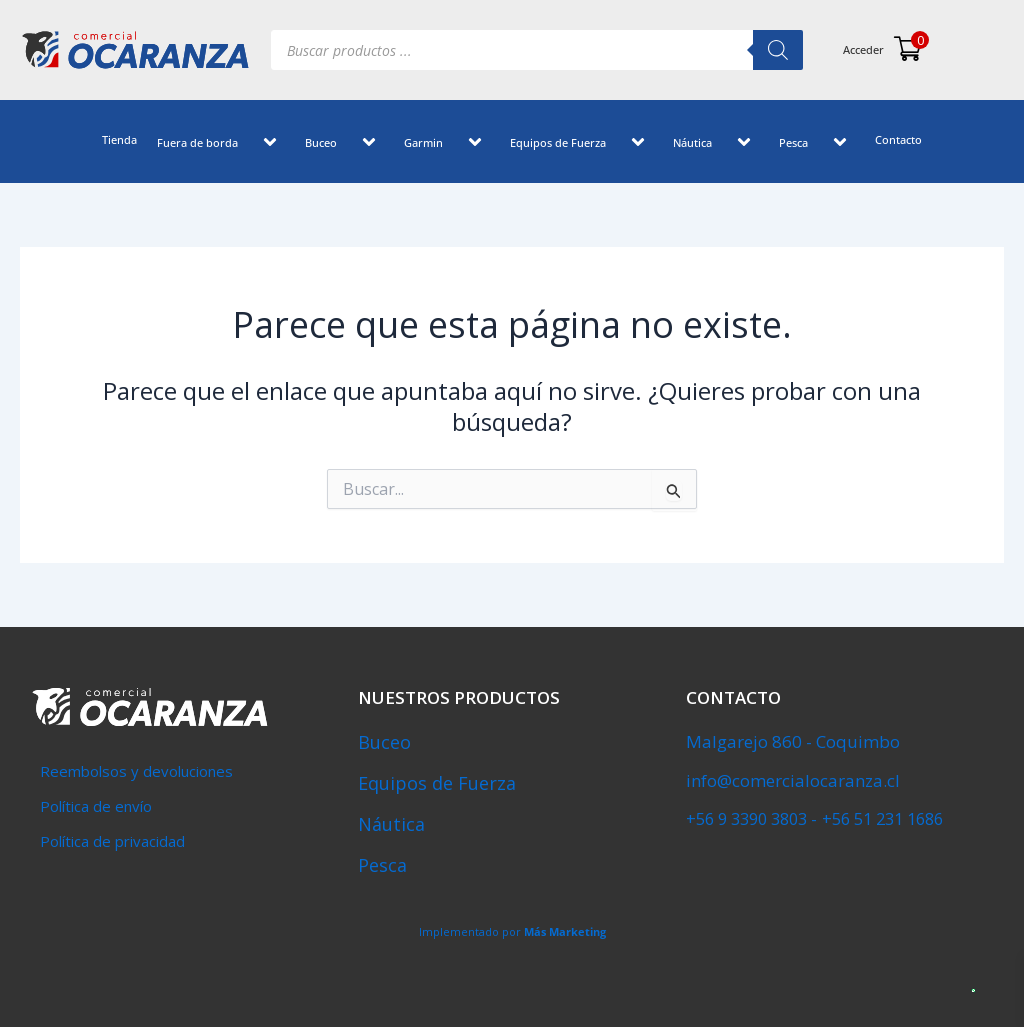 This screenshot has height=1027, width=1024. What do you see at coordinates (581, 144) in the screenshot?
I see `Equipos de Fuerza` at bounding box center [581, 144].